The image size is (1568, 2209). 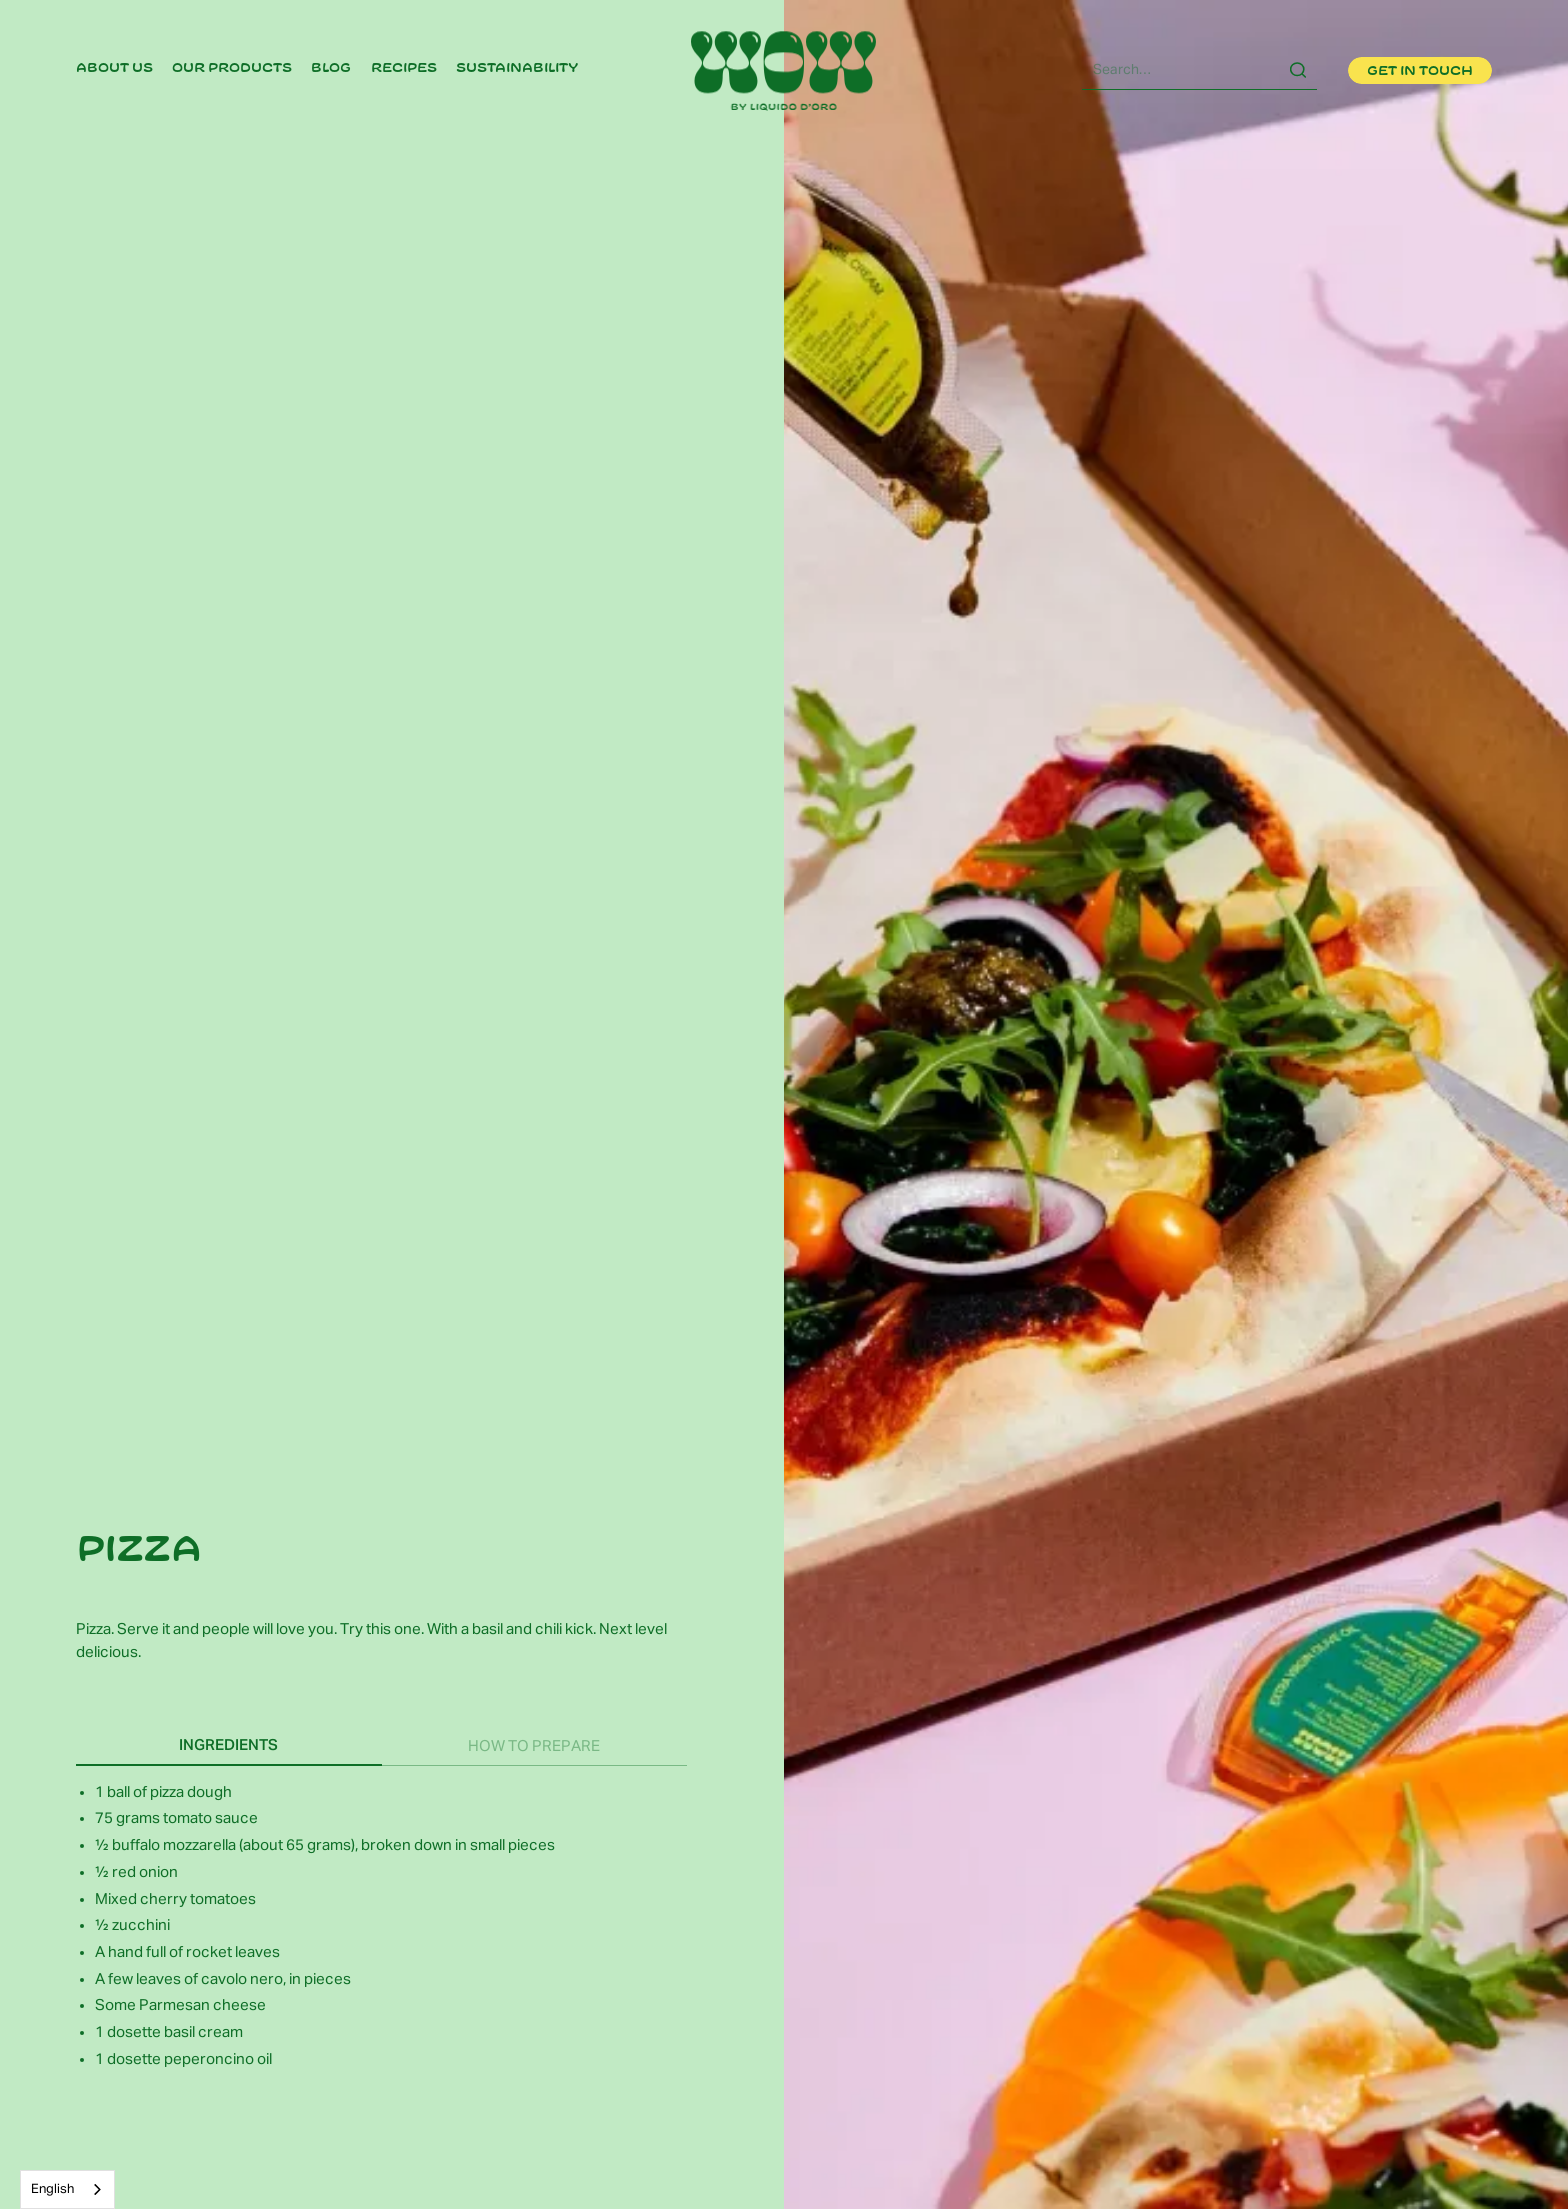 I want to click on Our products, so click(x=232, y=68).